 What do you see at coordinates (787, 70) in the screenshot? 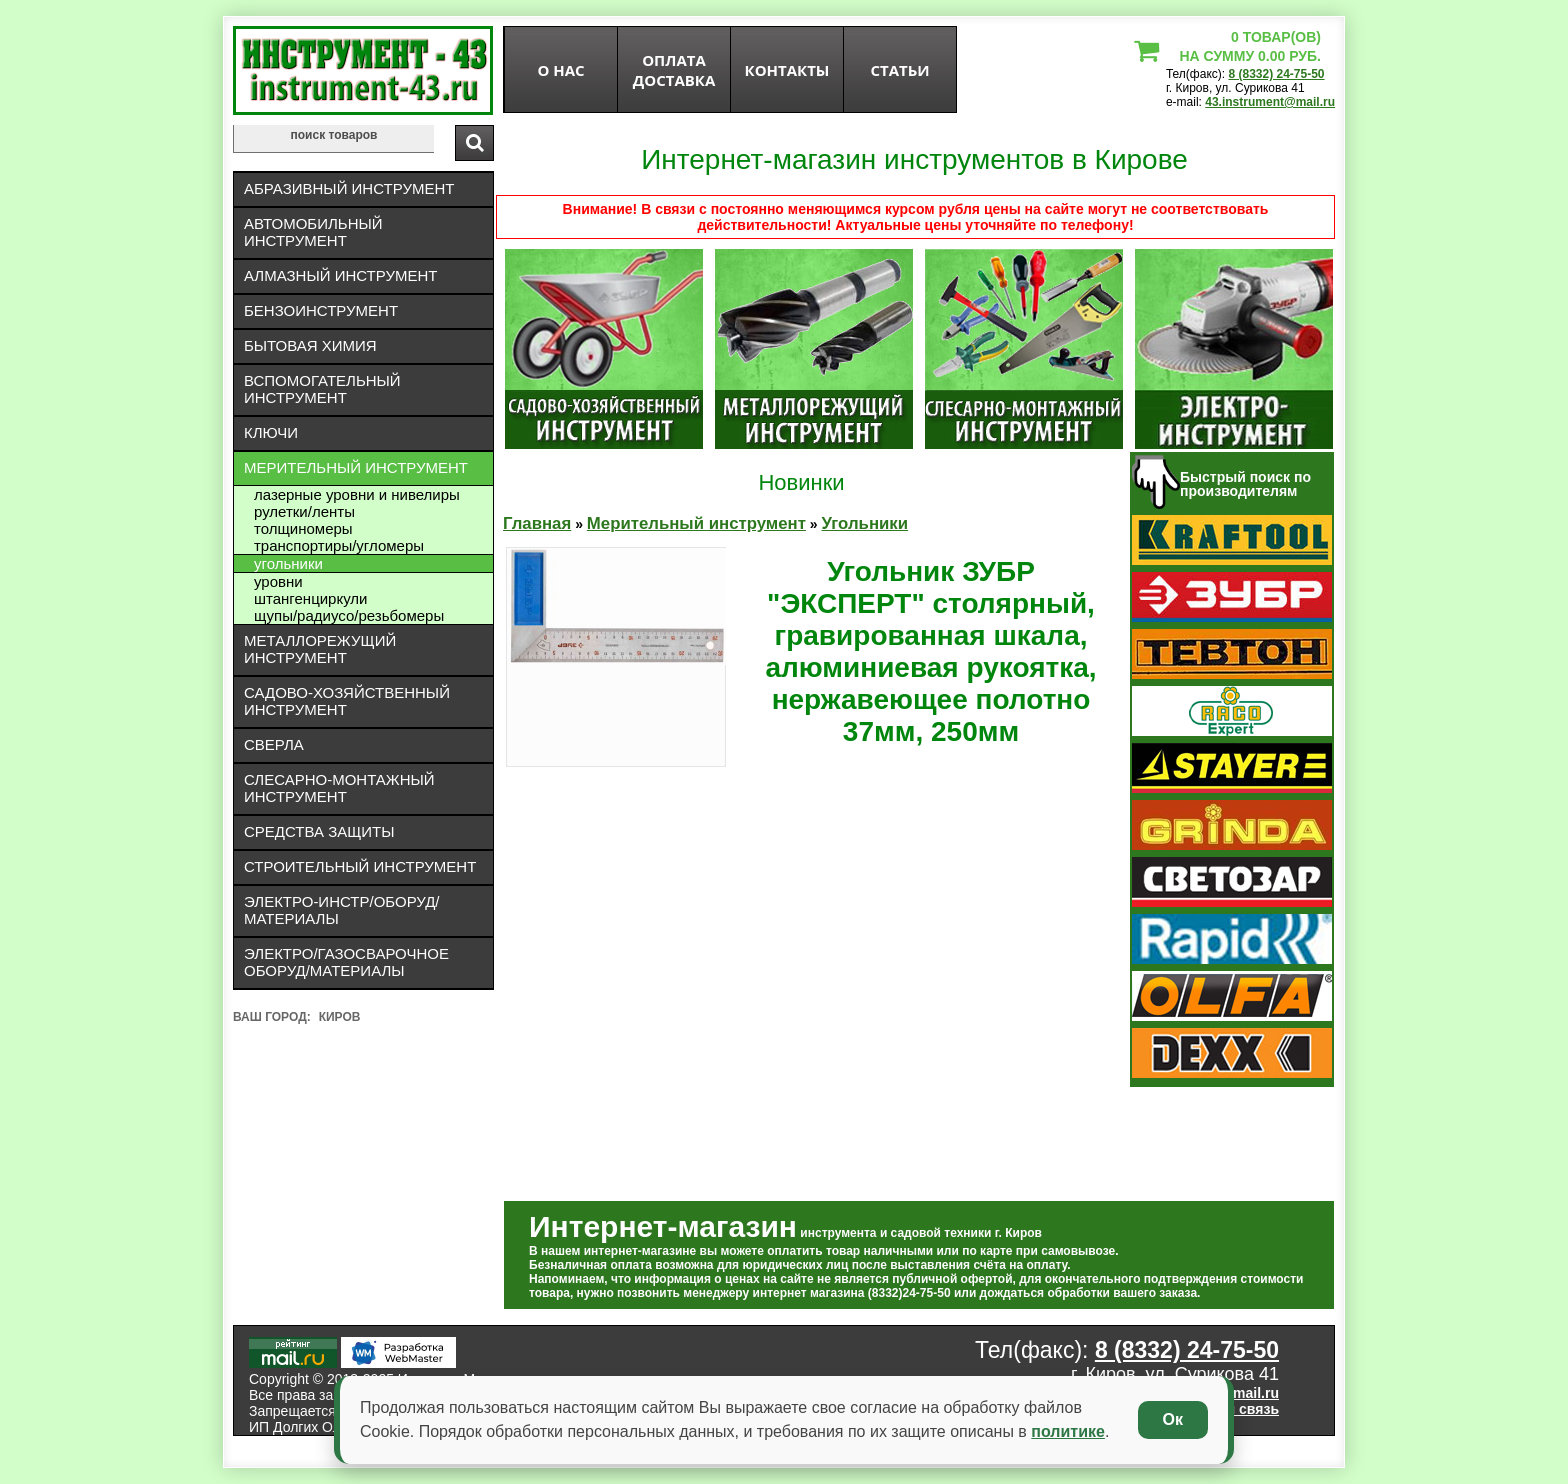
I see `Контакты` at bounding box center [787, 70].